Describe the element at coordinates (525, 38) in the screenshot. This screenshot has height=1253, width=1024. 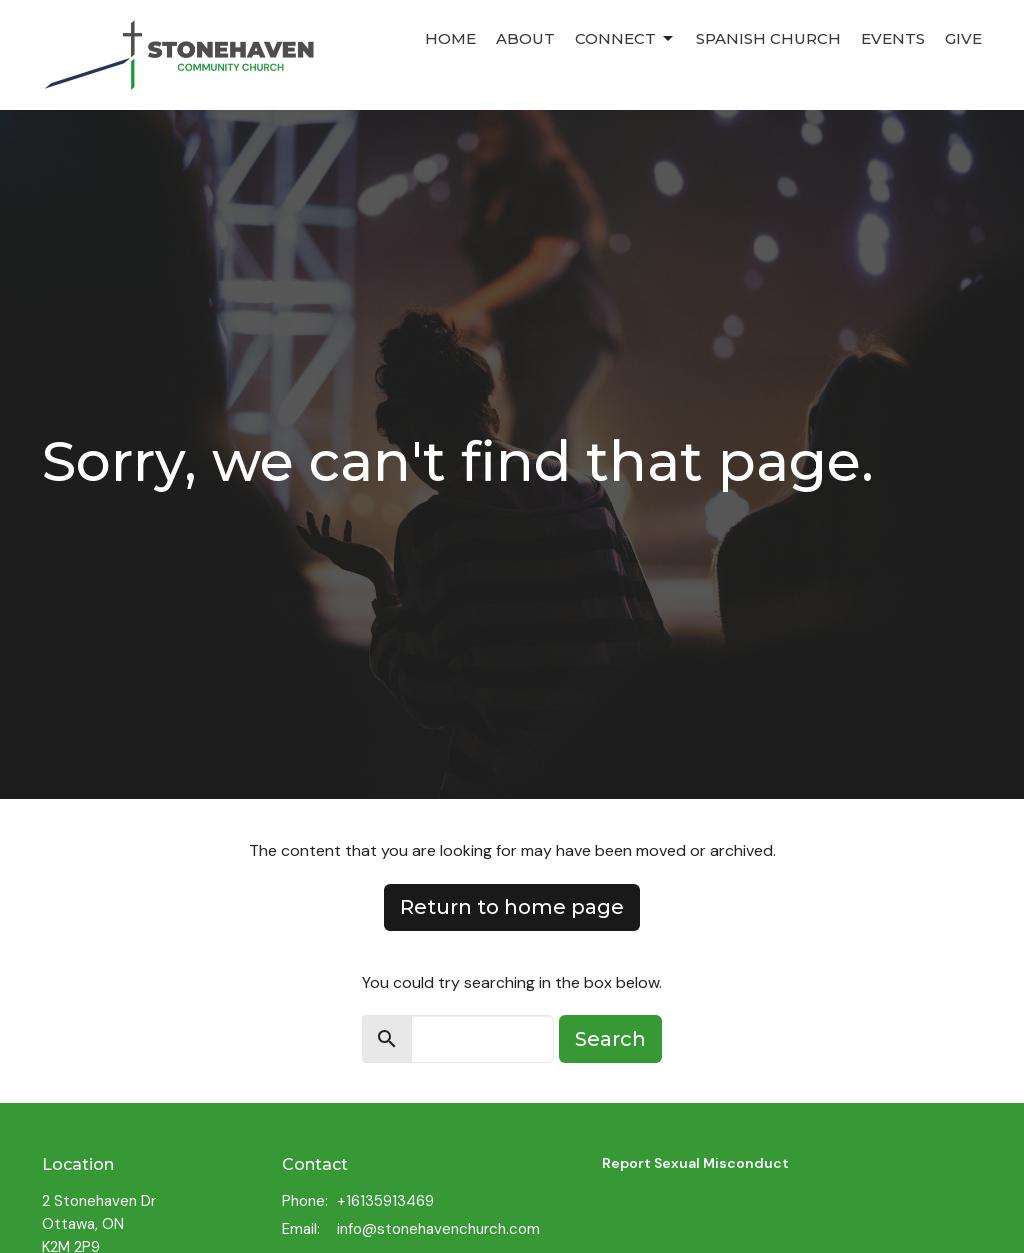
I see `About` at that location.